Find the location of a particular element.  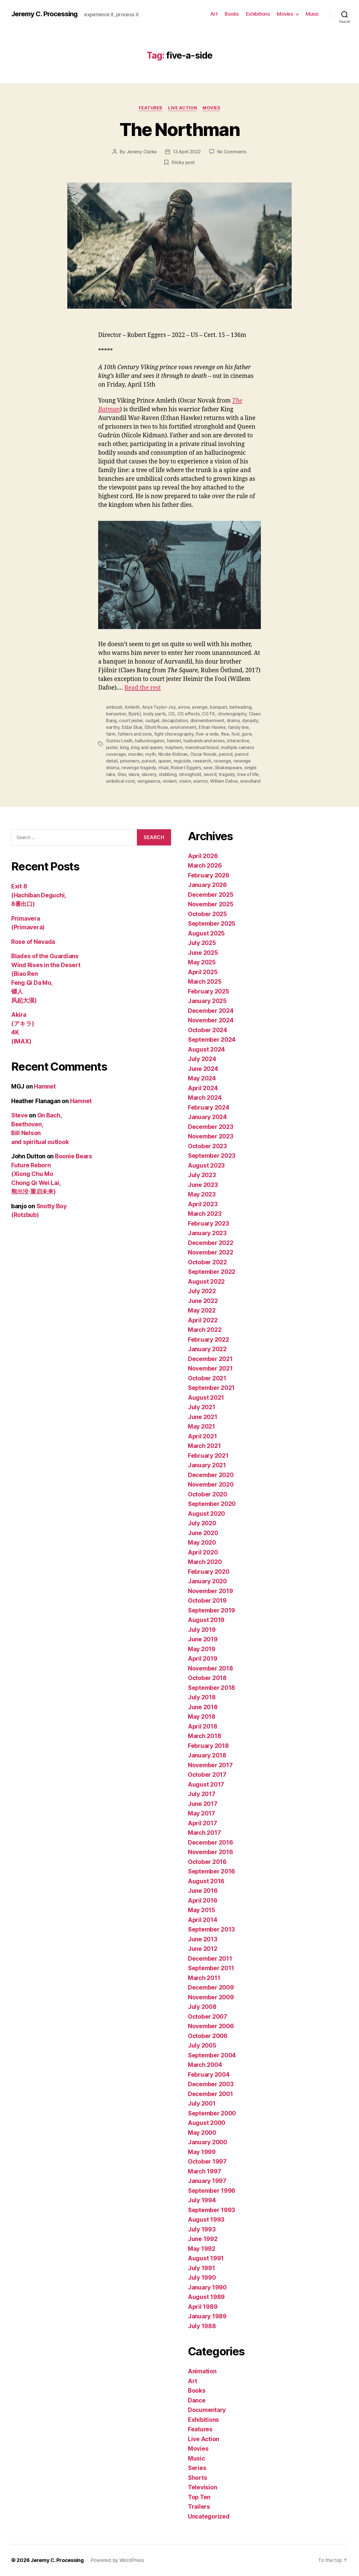

seer is located at coordinates (207, 767).